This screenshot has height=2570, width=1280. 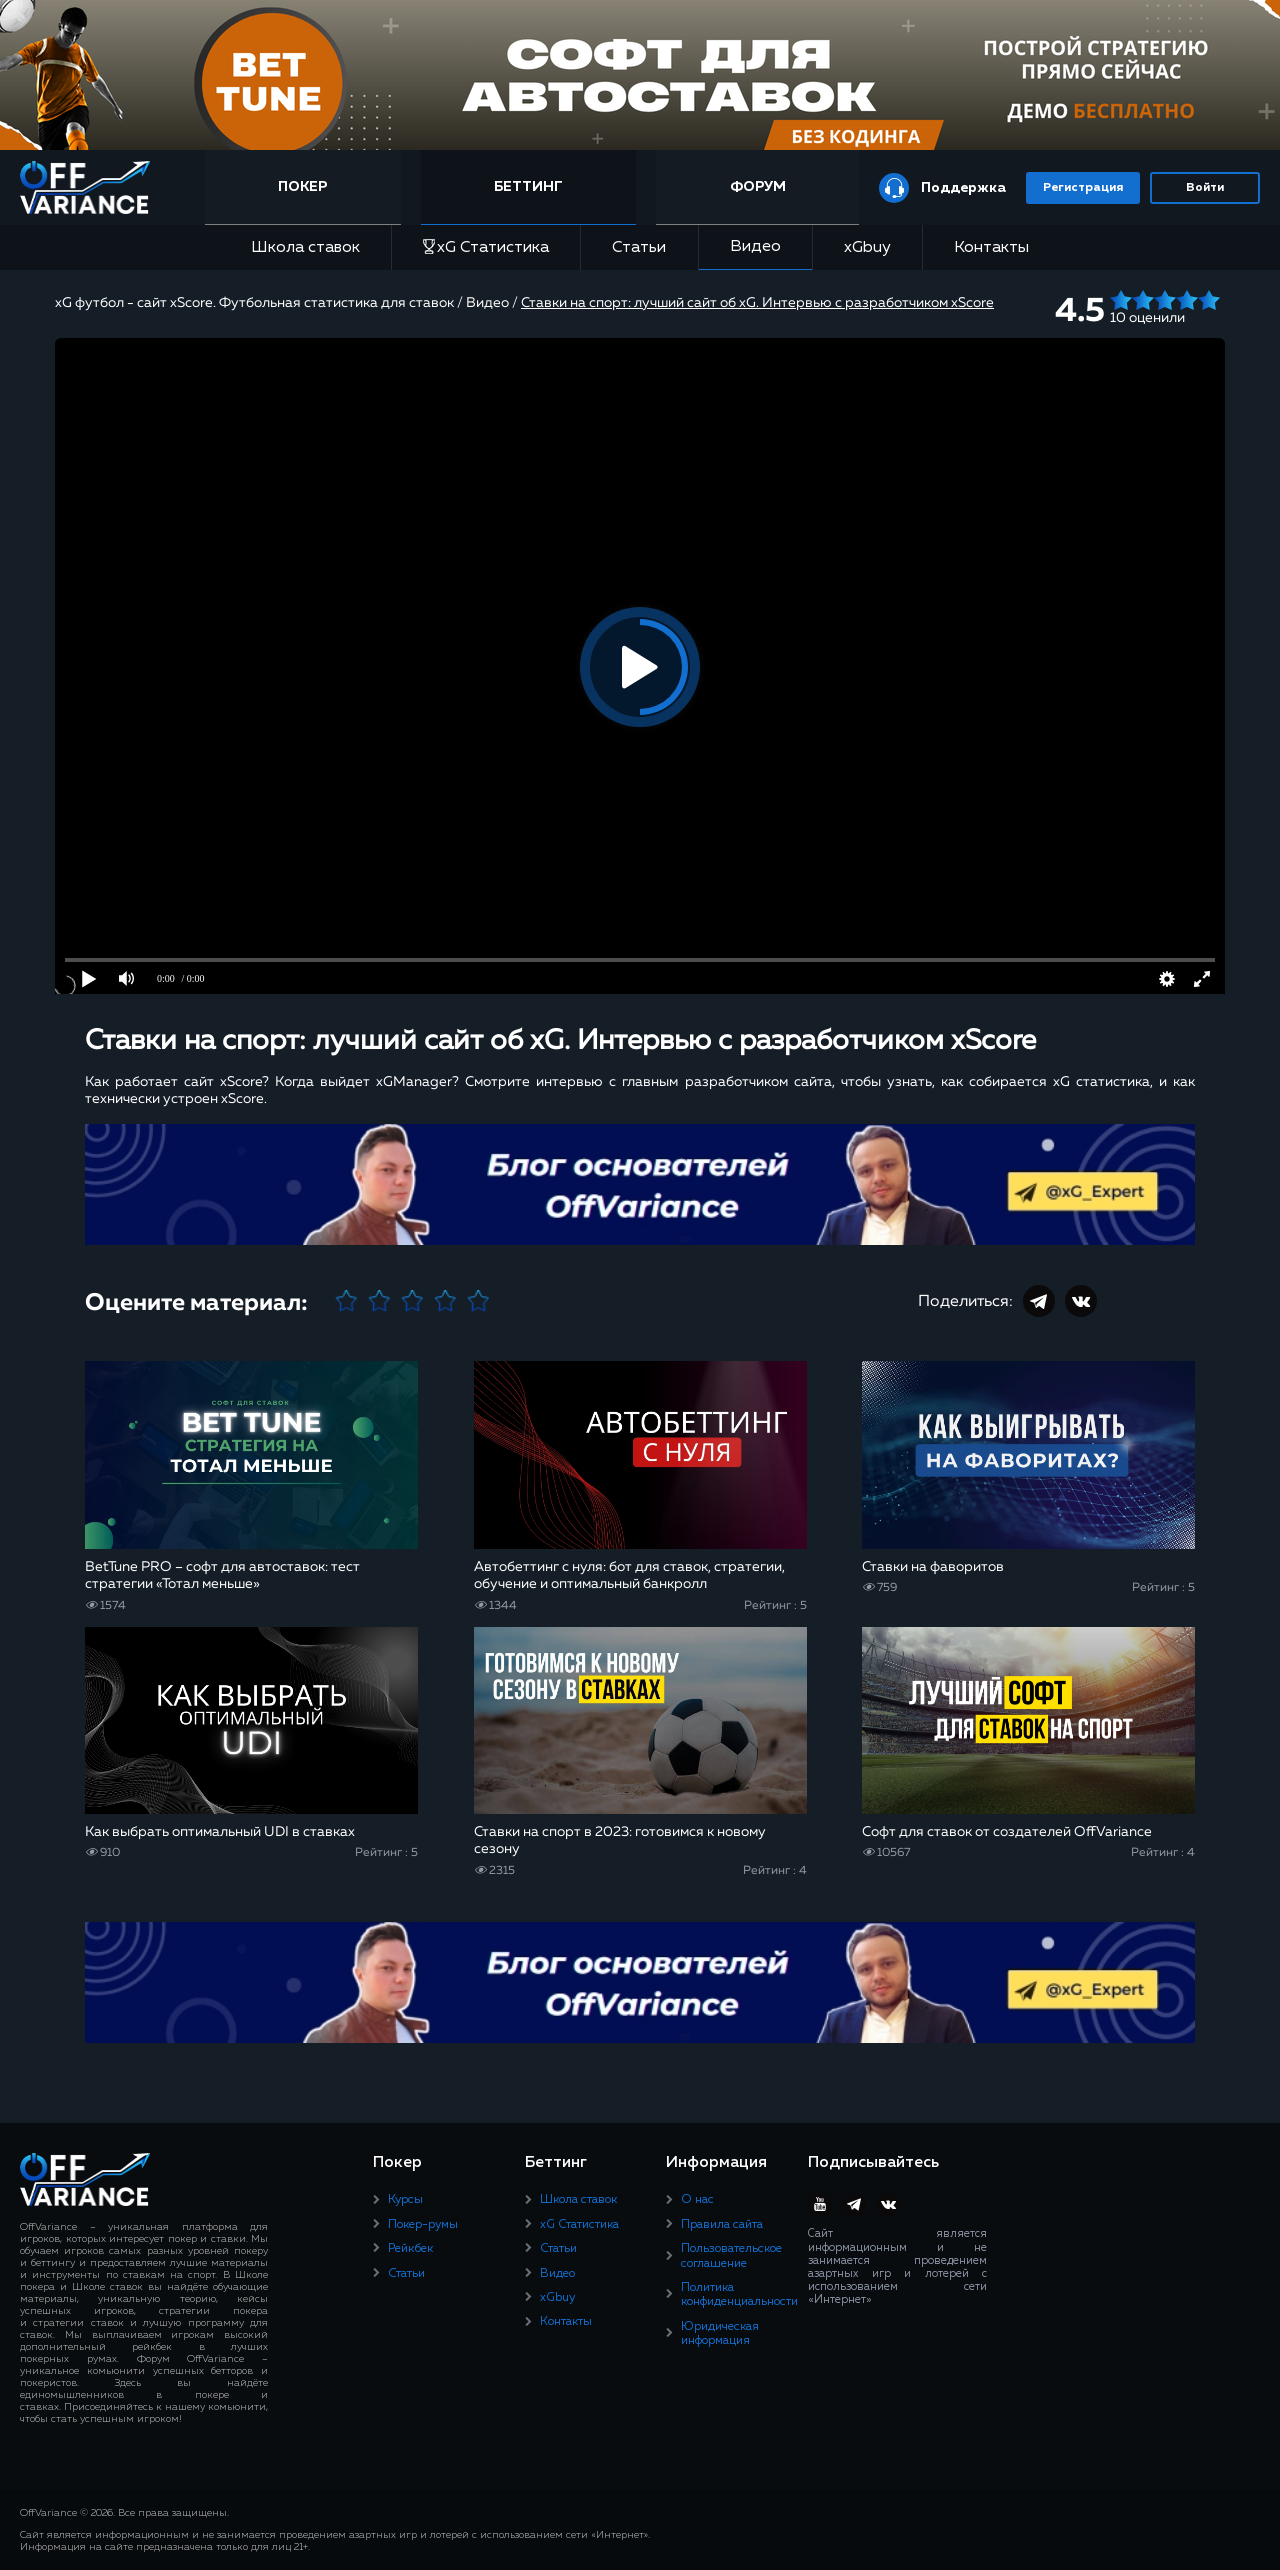 I want to click on Статьи, so click(x=639, y=248).